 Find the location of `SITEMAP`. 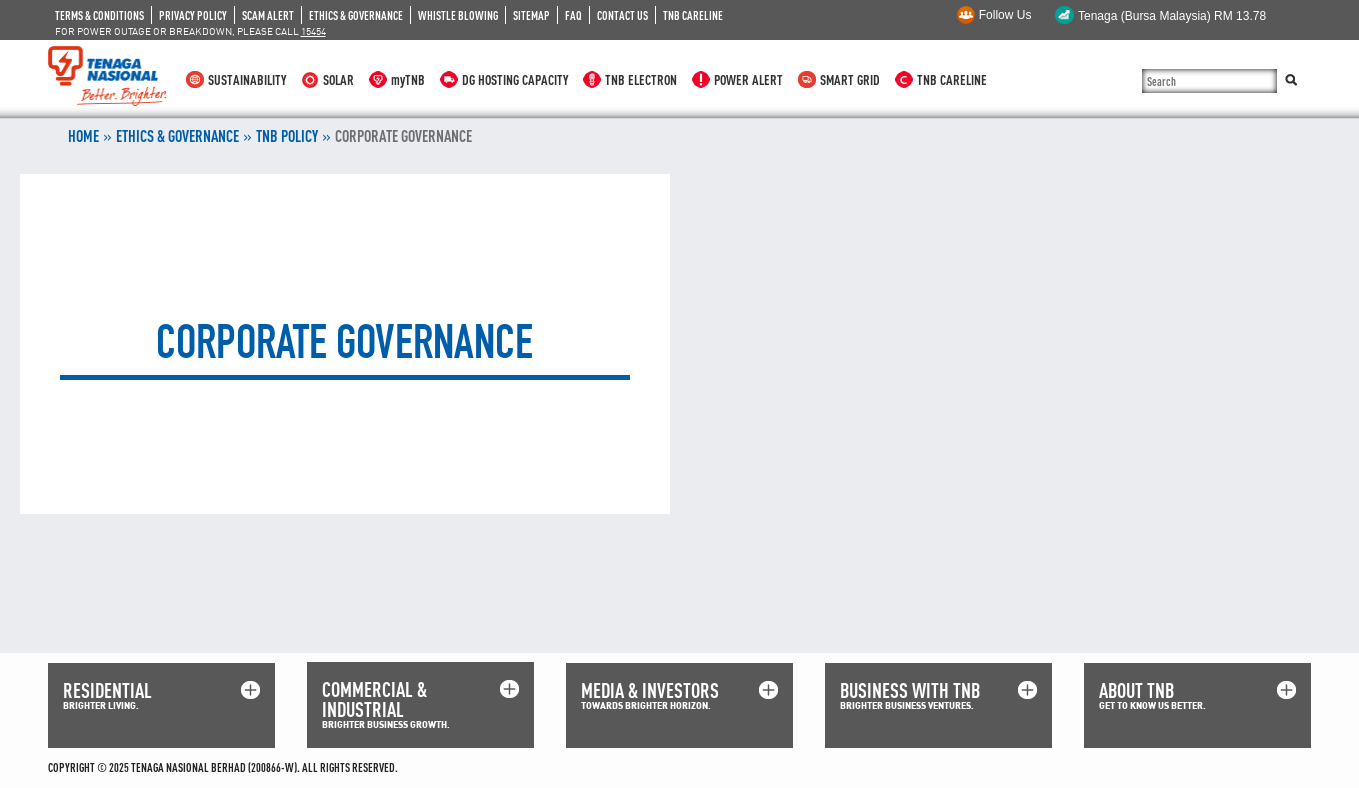

SITEMAP is located at coordinates (531, 15).